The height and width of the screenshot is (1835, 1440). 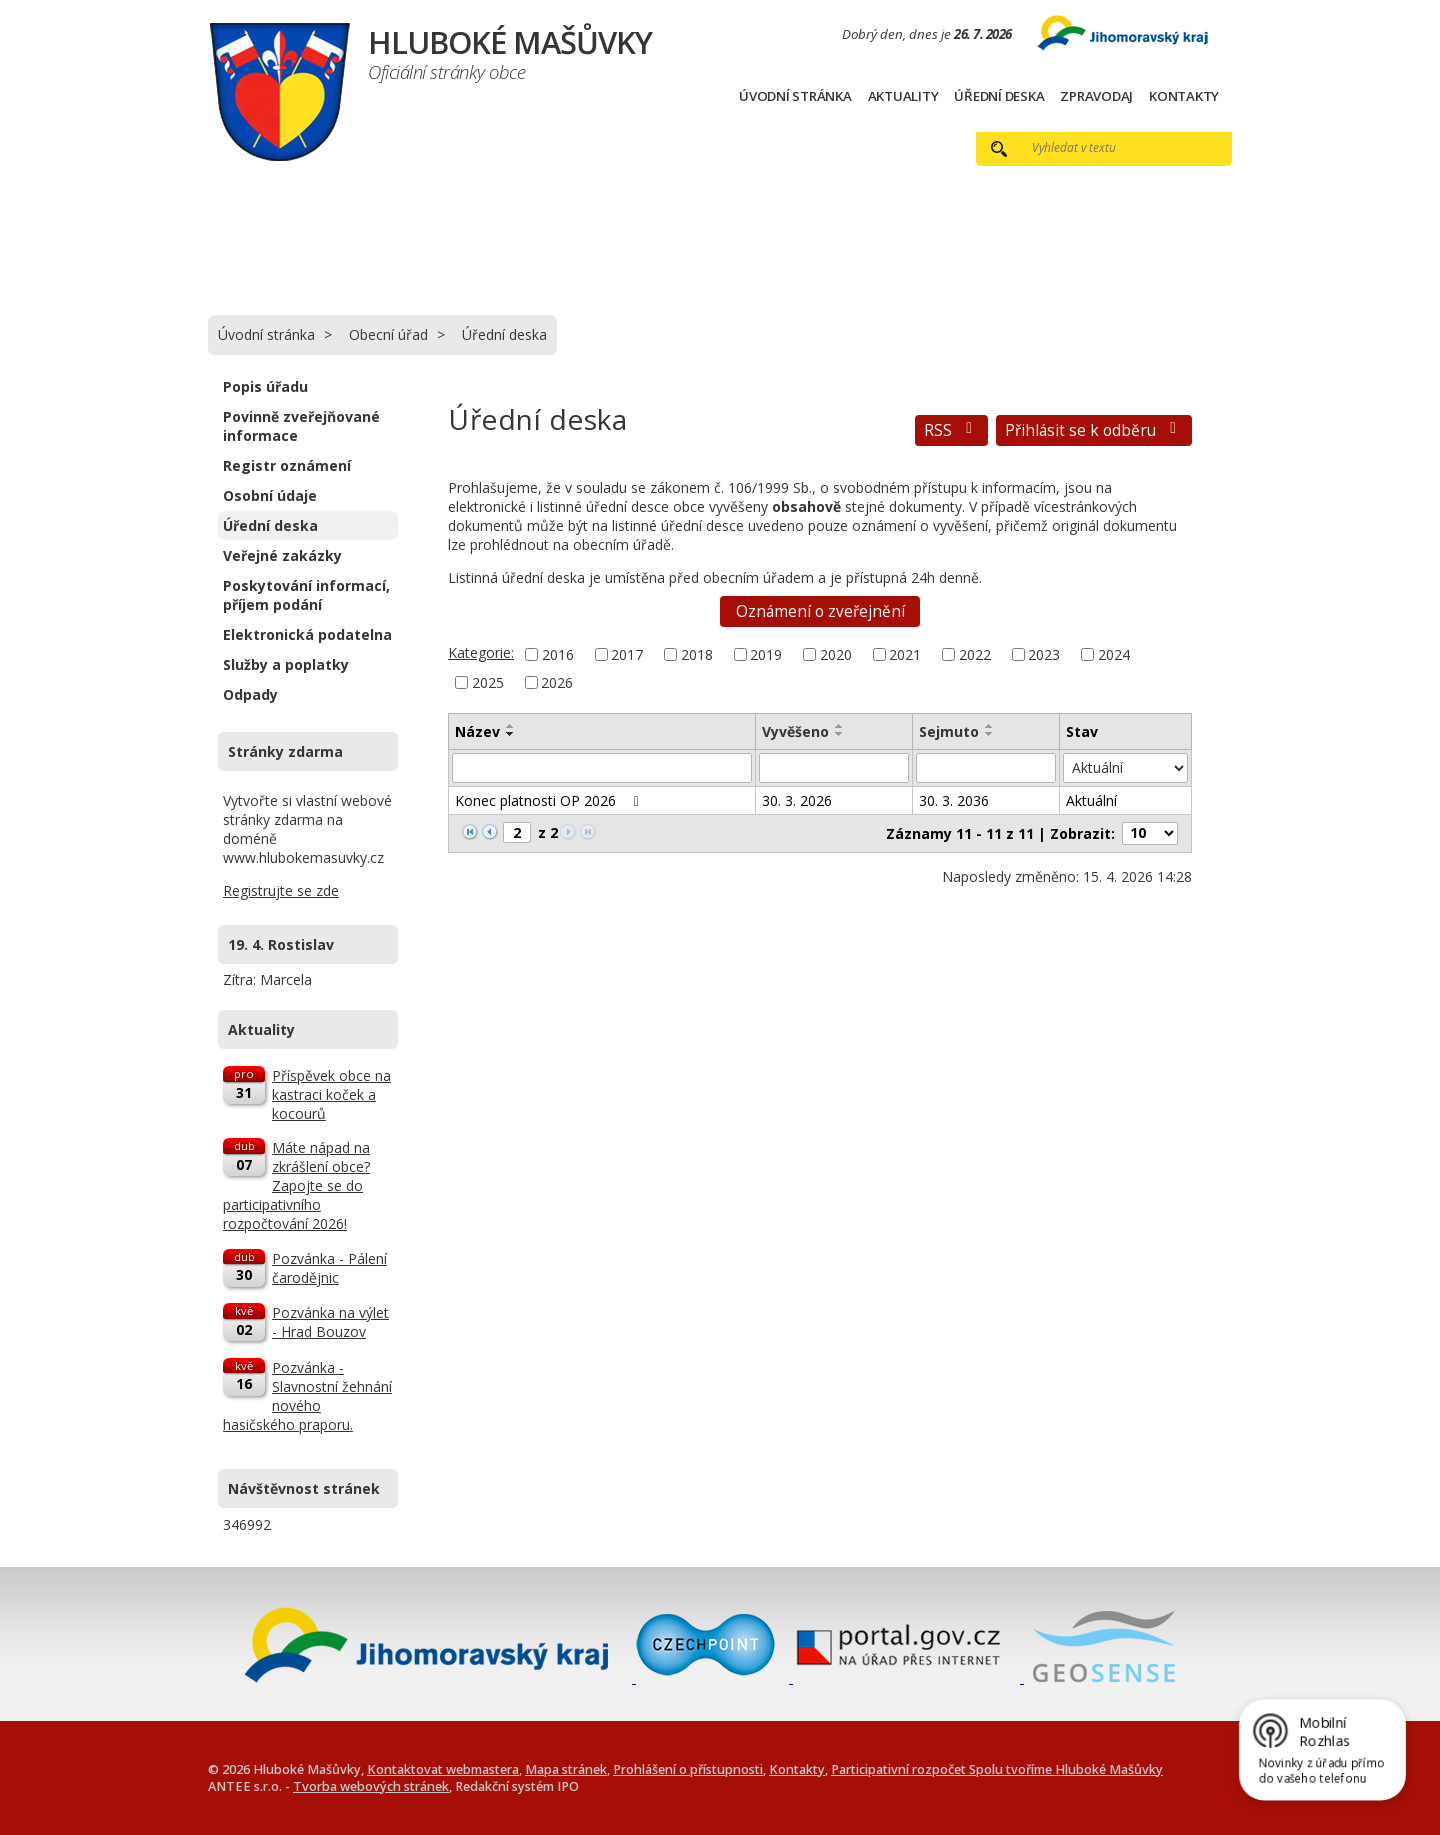 I want to click on [Seřadit podle Název vzestupně], so click(x=511, y=726).